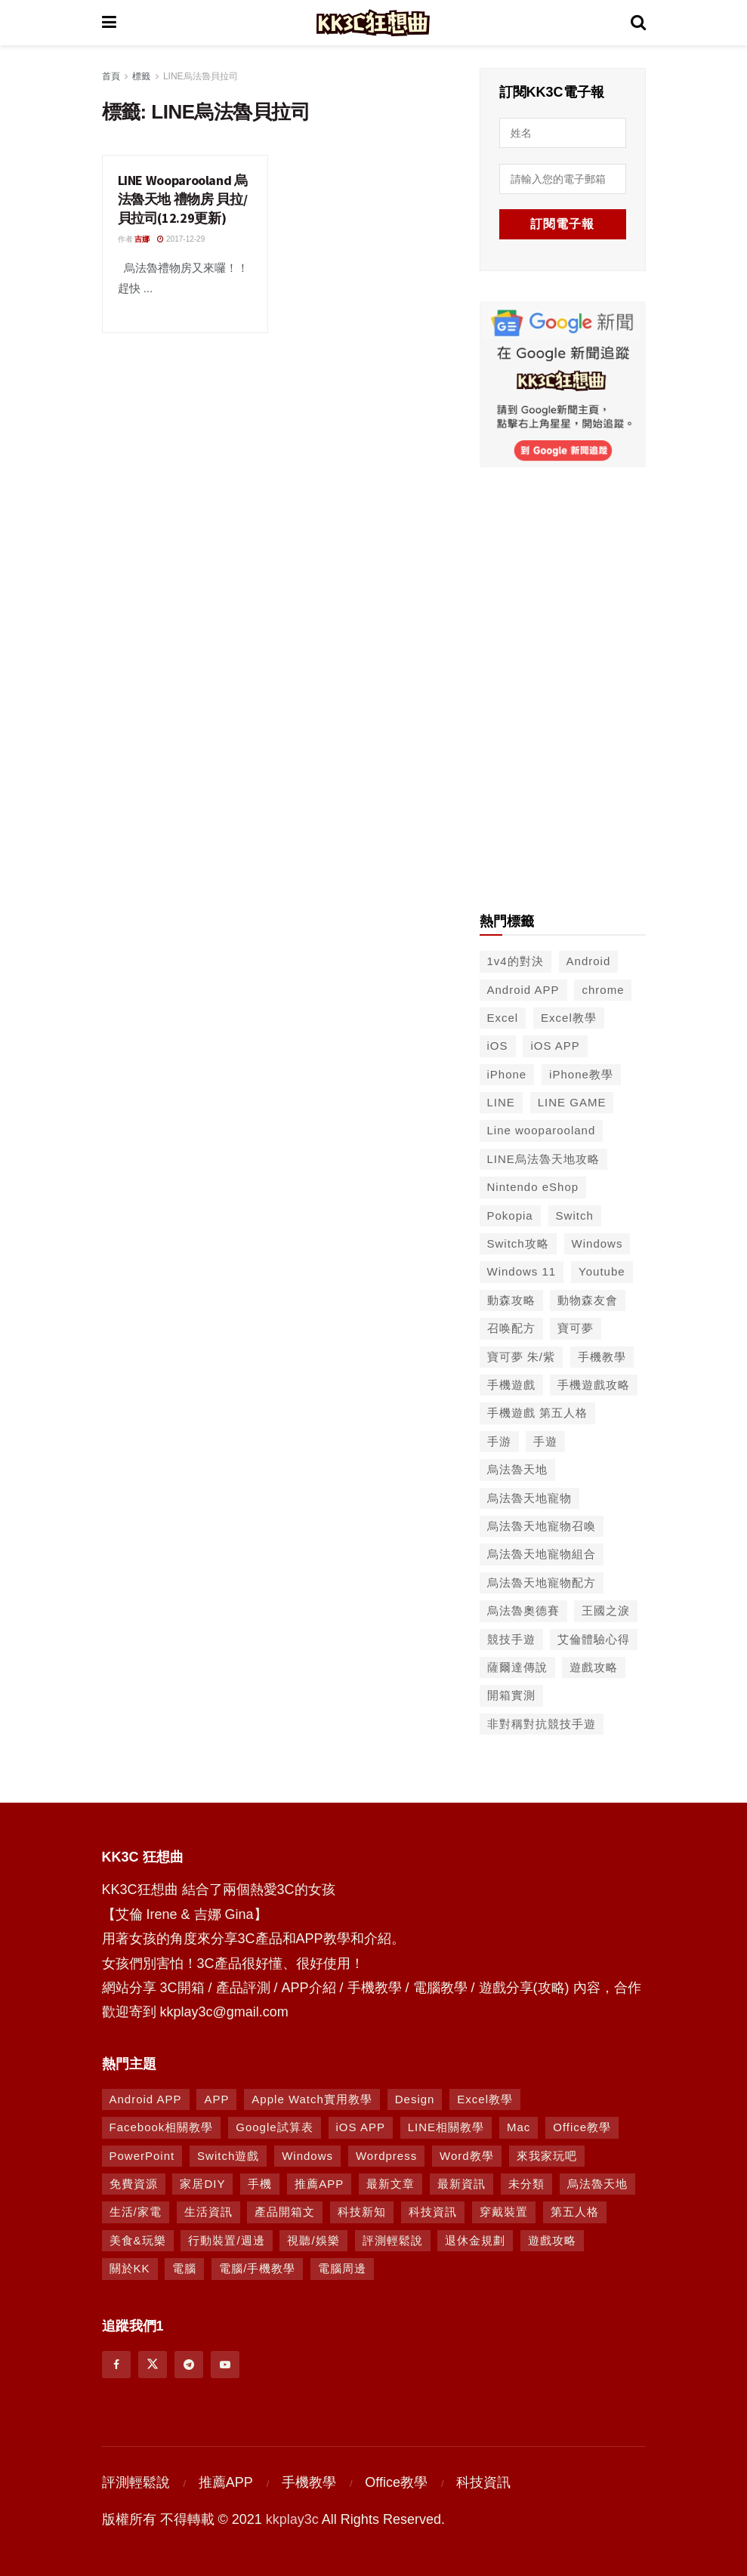 This screenshot has height=2576, width=747. I want to click on 遊戲攻略 [遊戲攻略 (1,372 個項目)], so click(552, 2238).